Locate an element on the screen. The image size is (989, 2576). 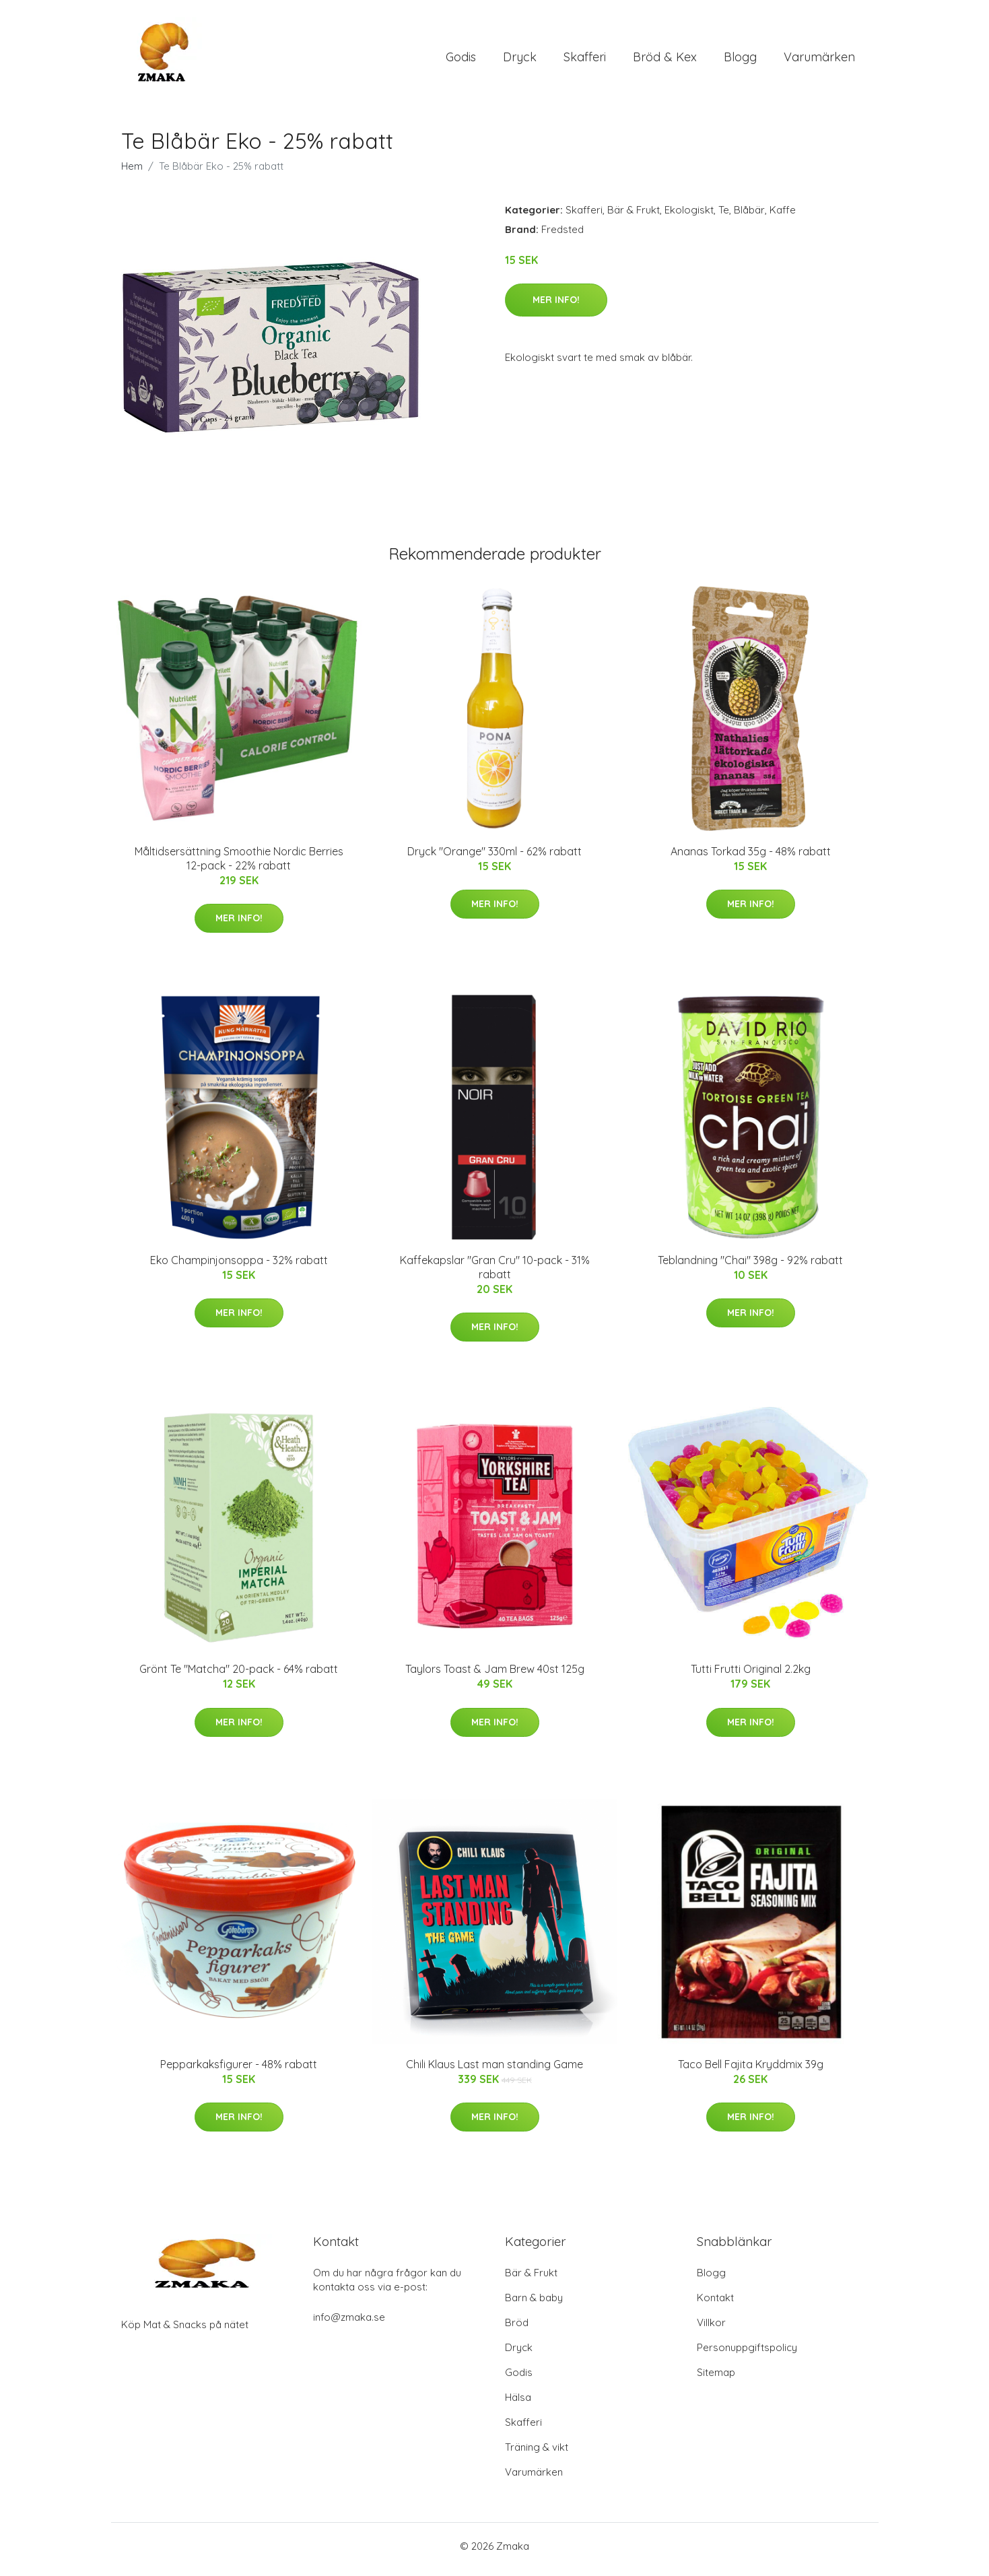
Barn & baby is located at coordinates (534, 2304).